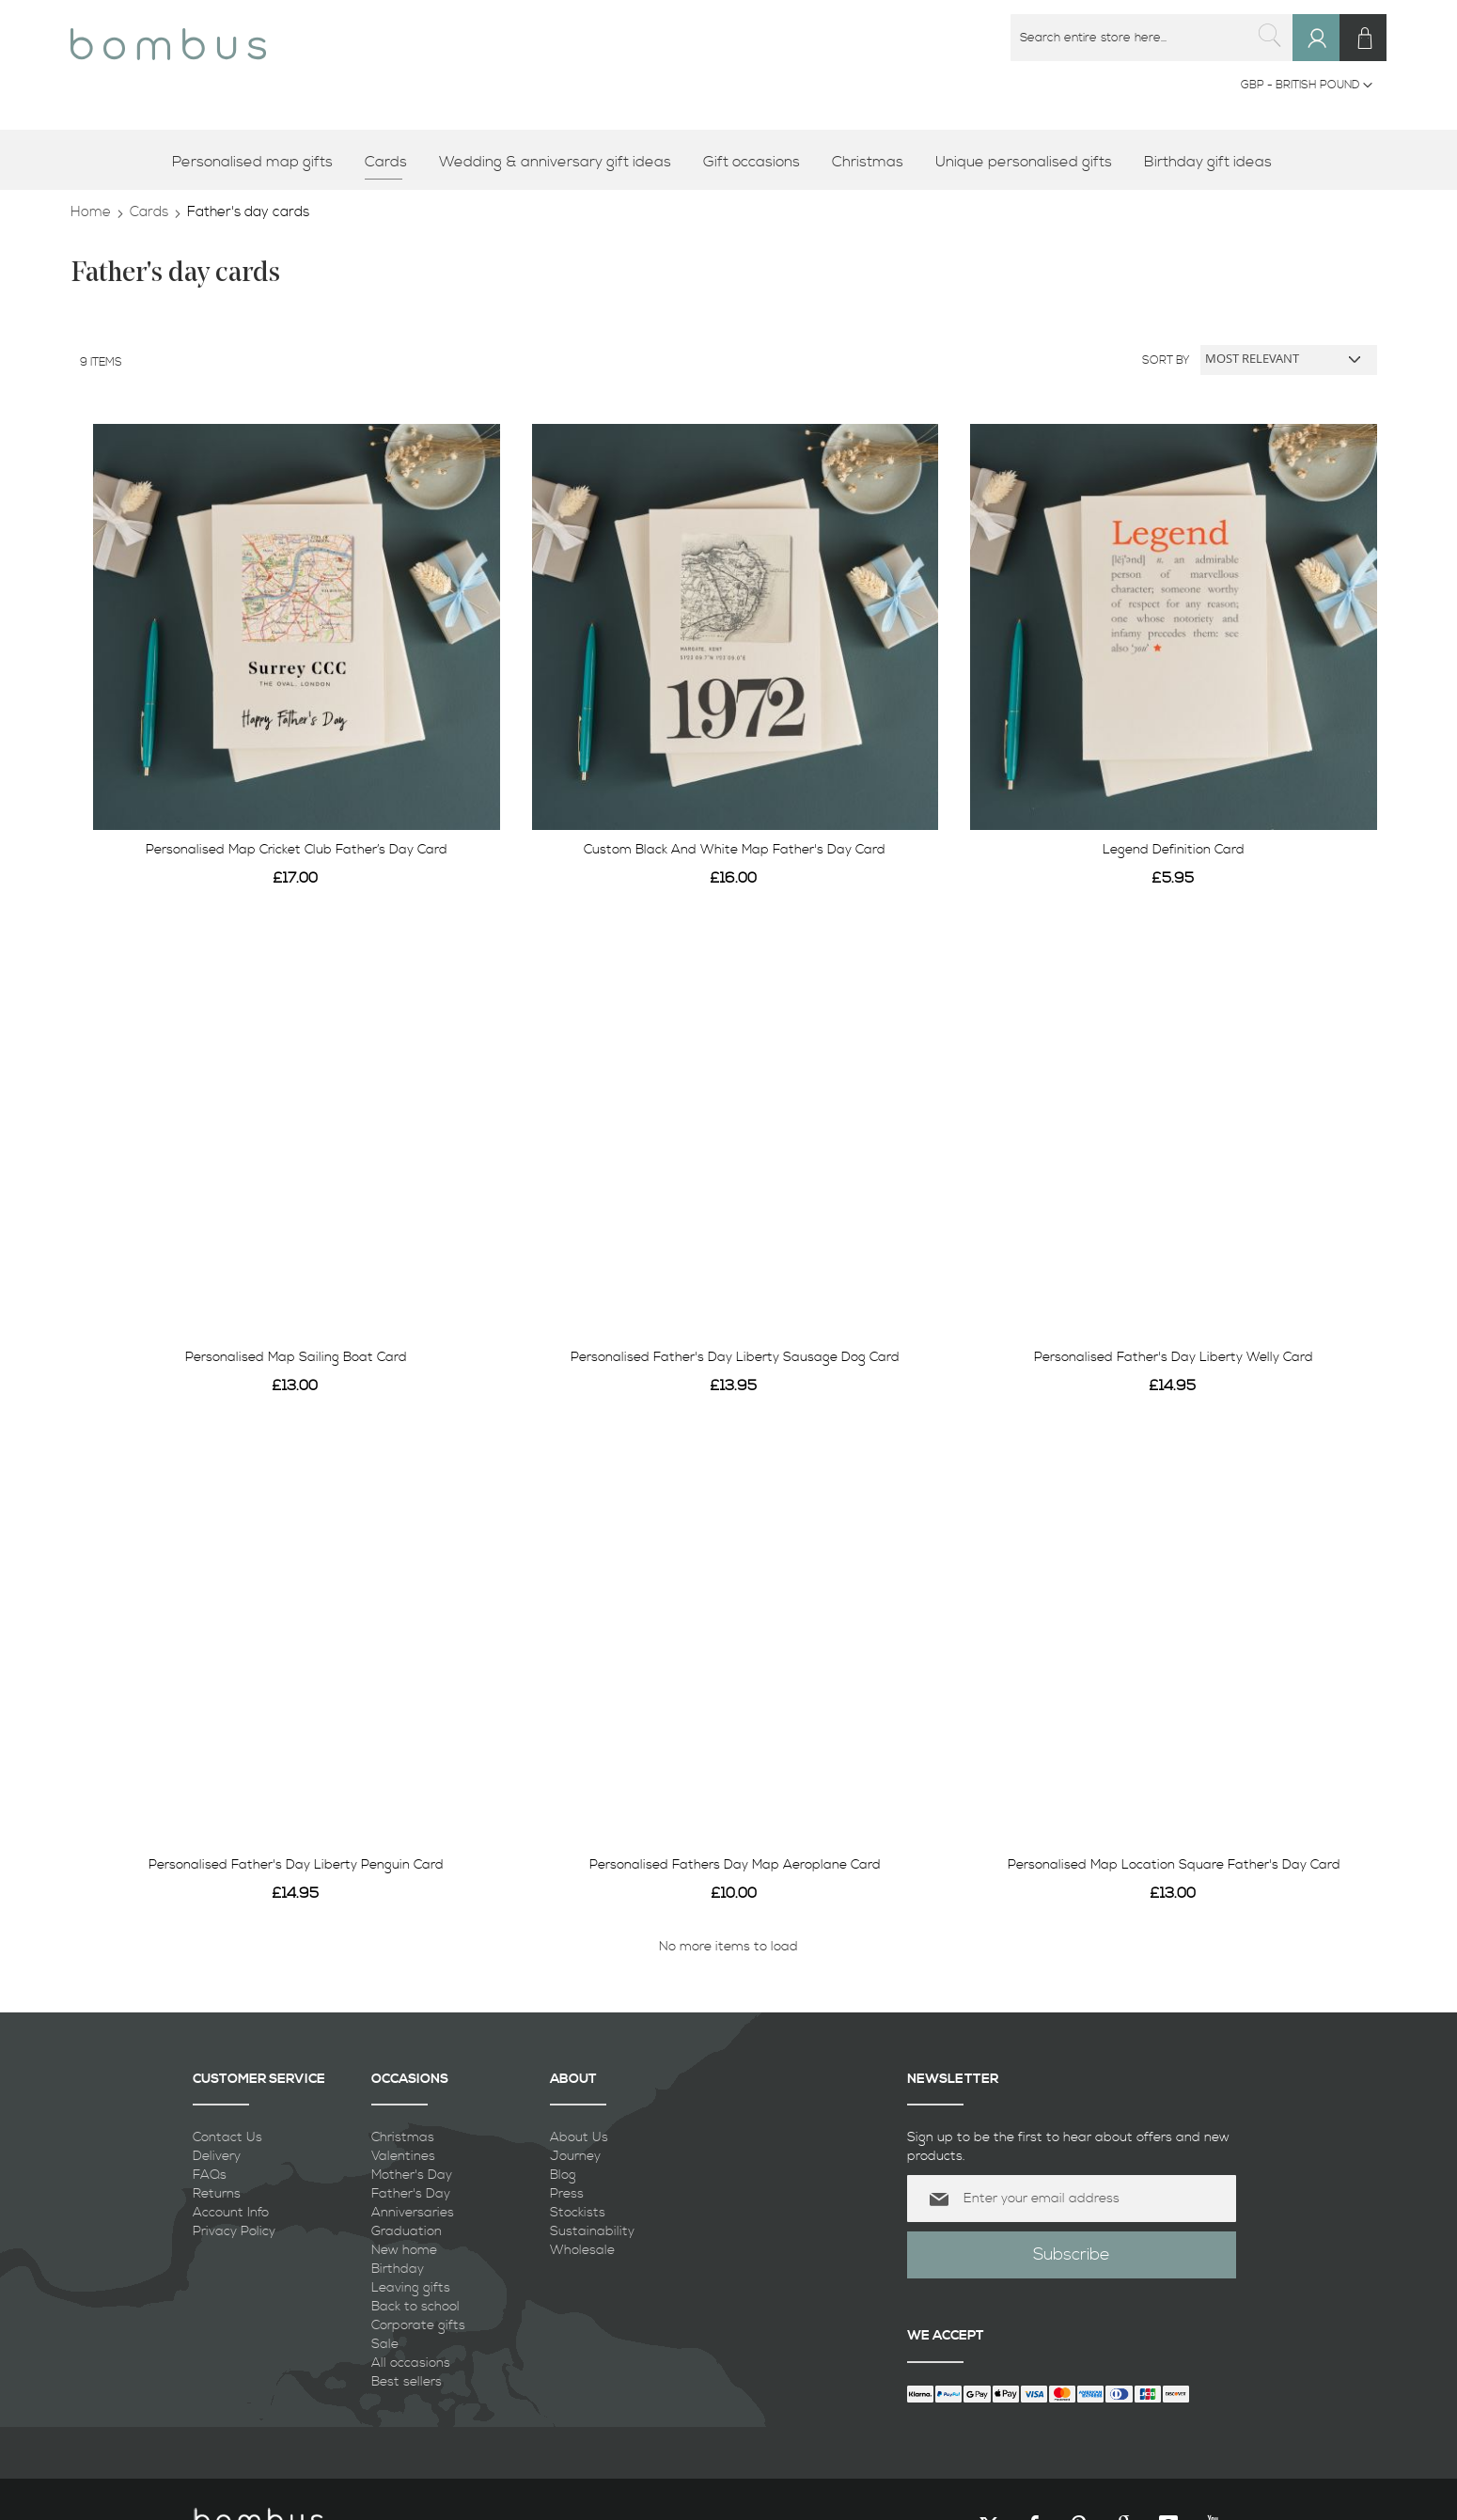  Describe the element at coordinates (575, 2156) in the screenshot. I see `Journey` at that location.